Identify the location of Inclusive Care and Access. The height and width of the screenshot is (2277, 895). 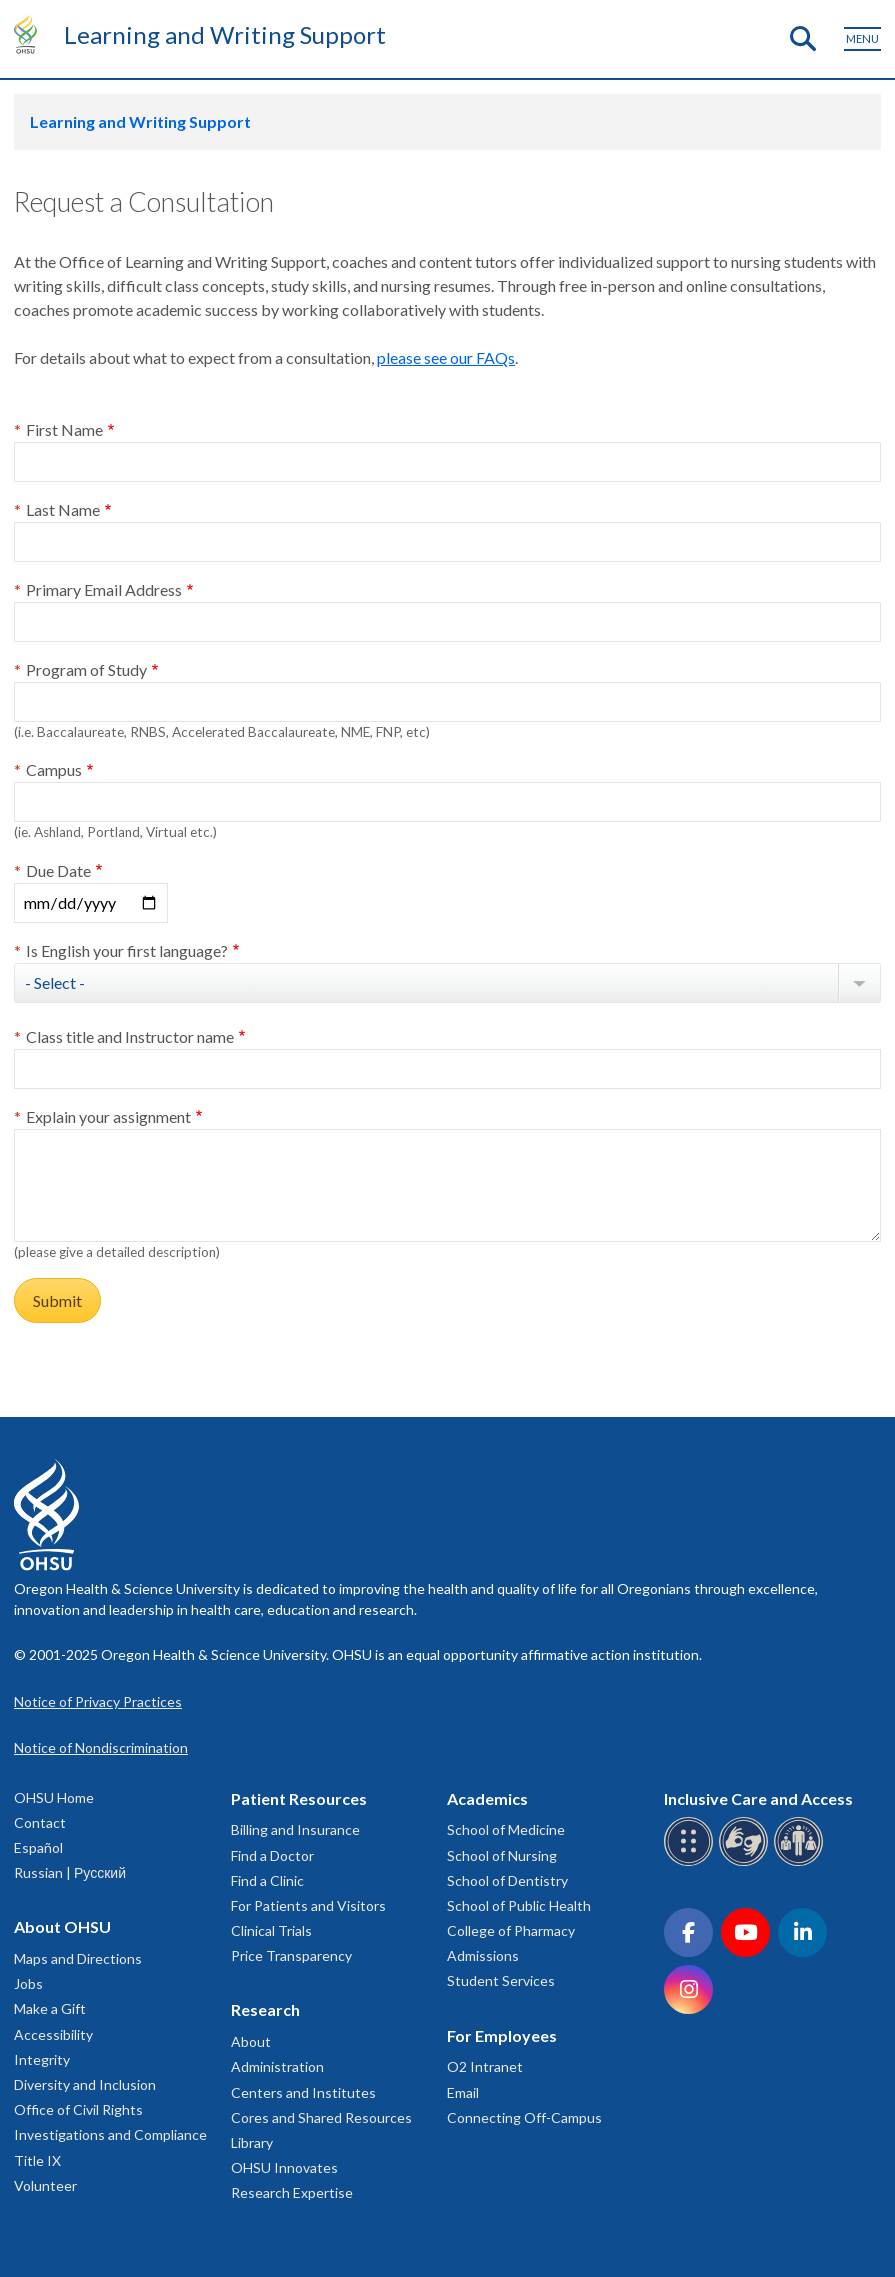
(758, 1798).